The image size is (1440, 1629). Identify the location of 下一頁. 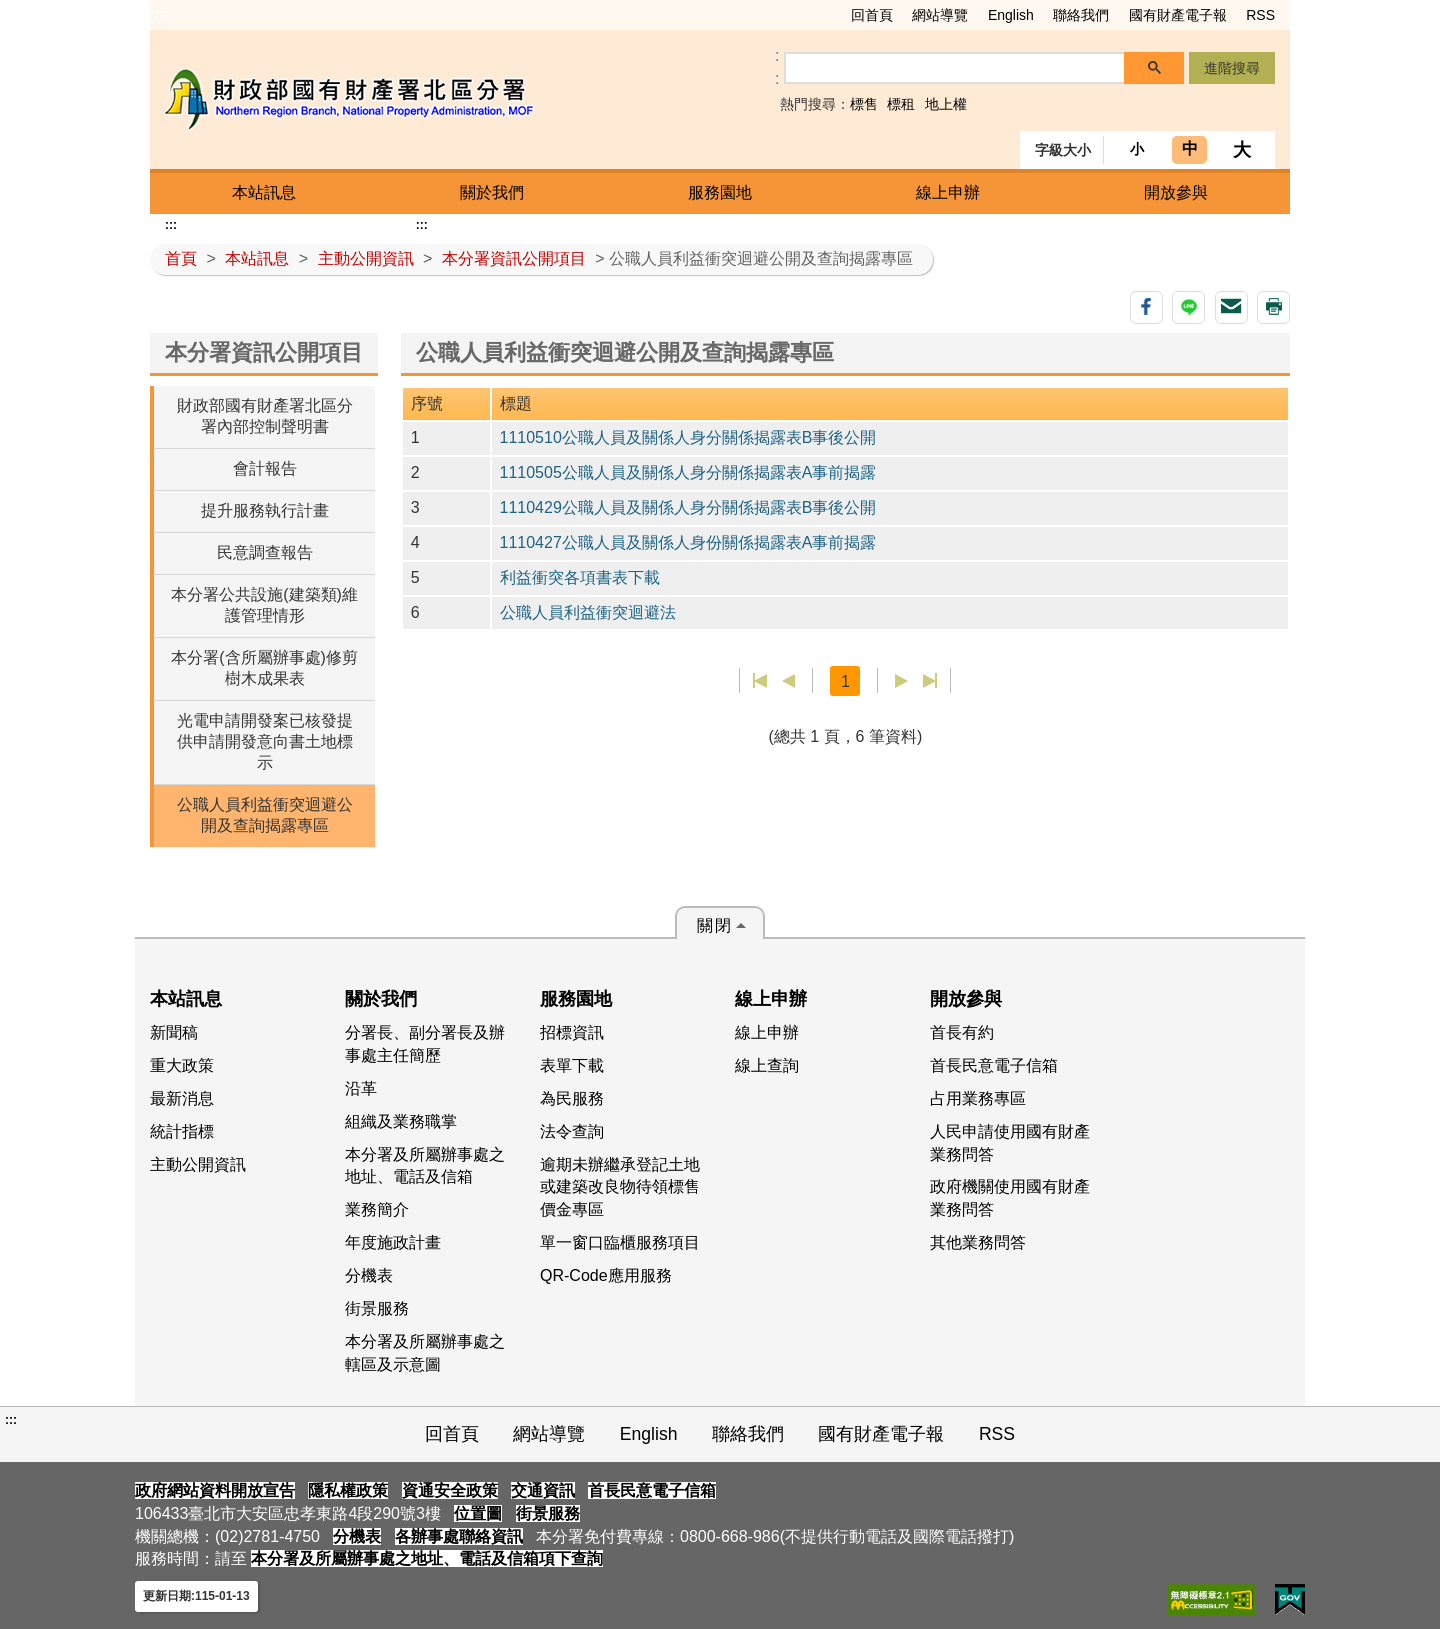
(901, 681).